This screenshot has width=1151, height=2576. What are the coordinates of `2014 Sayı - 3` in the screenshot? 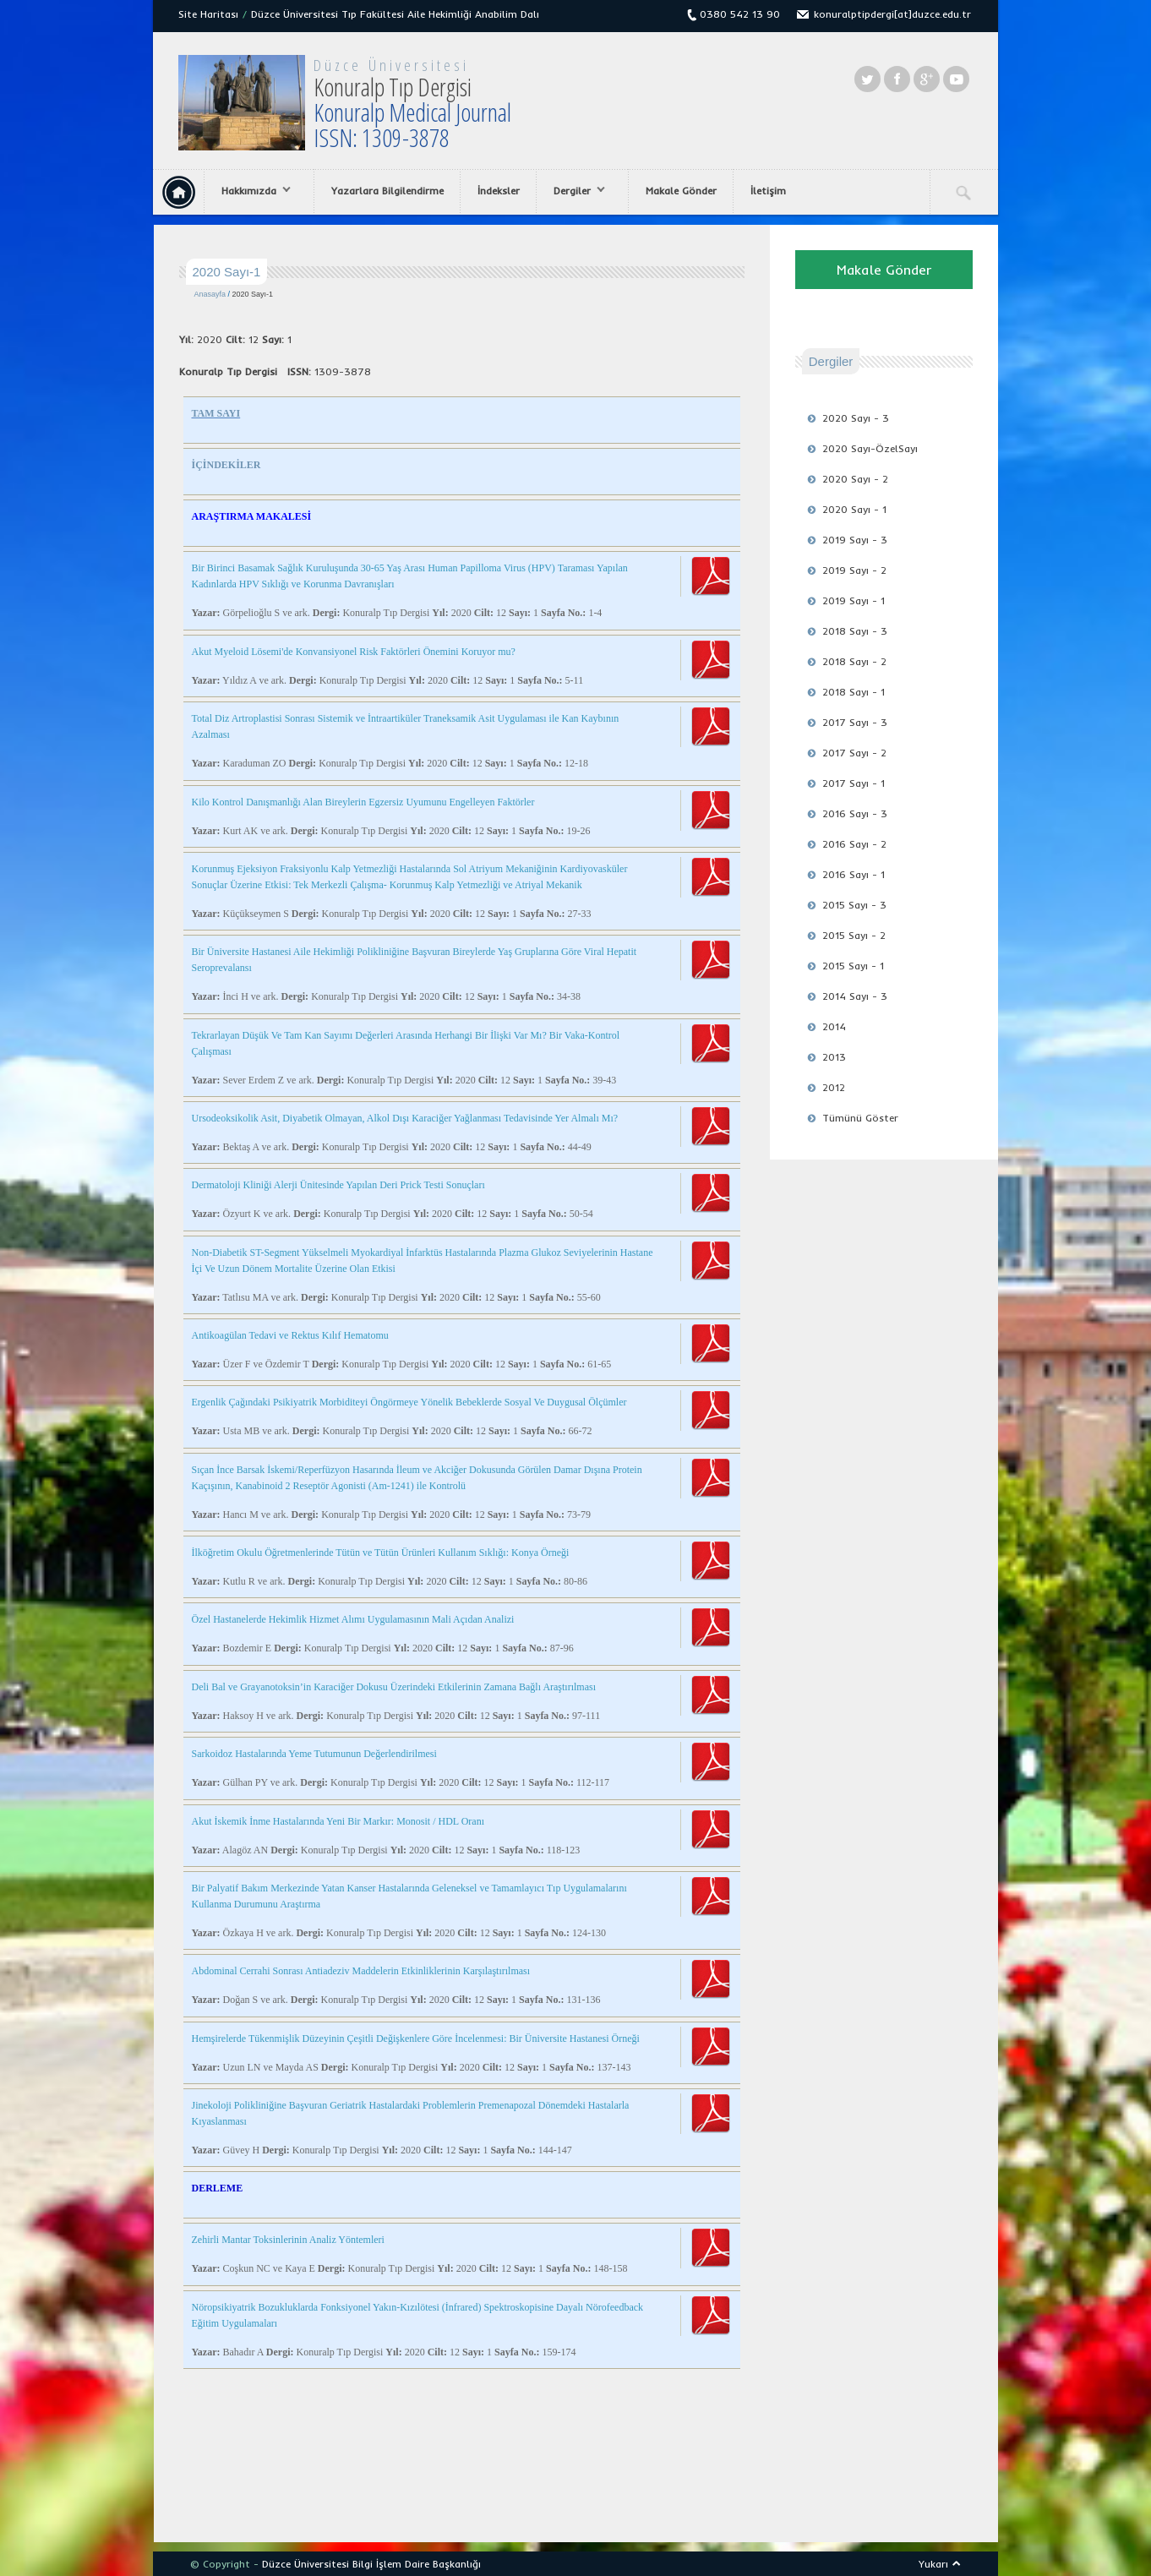 It's located at (854, 996).